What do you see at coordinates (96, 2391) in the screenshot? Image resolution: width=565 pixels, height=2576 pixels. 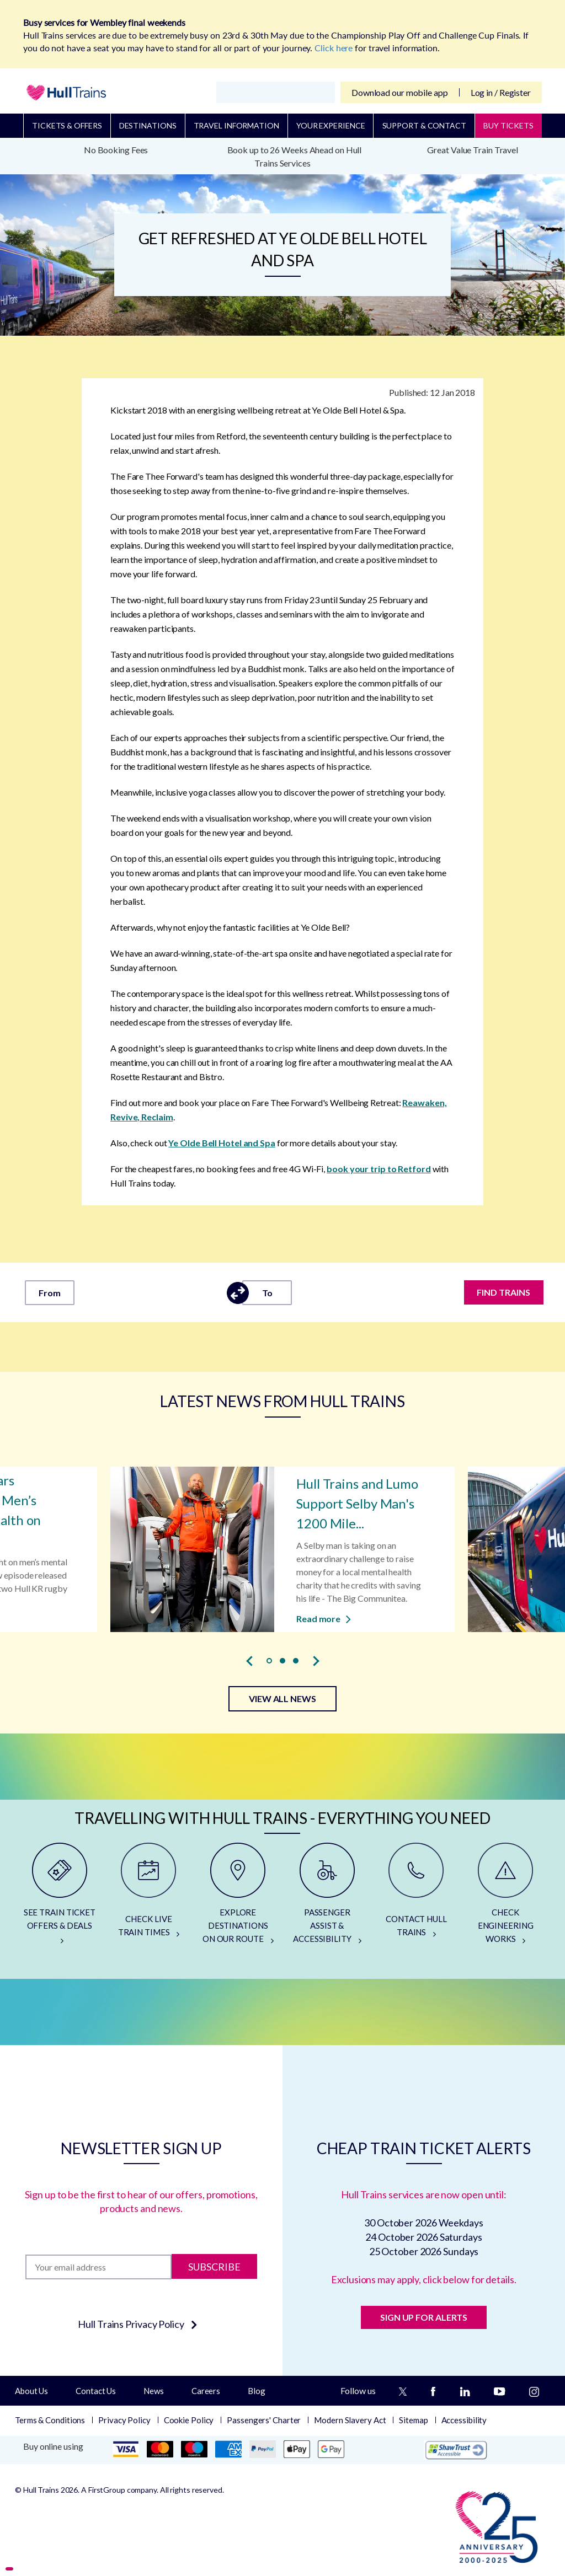 I see `Contact Us` at bounding box center [96, 2391].